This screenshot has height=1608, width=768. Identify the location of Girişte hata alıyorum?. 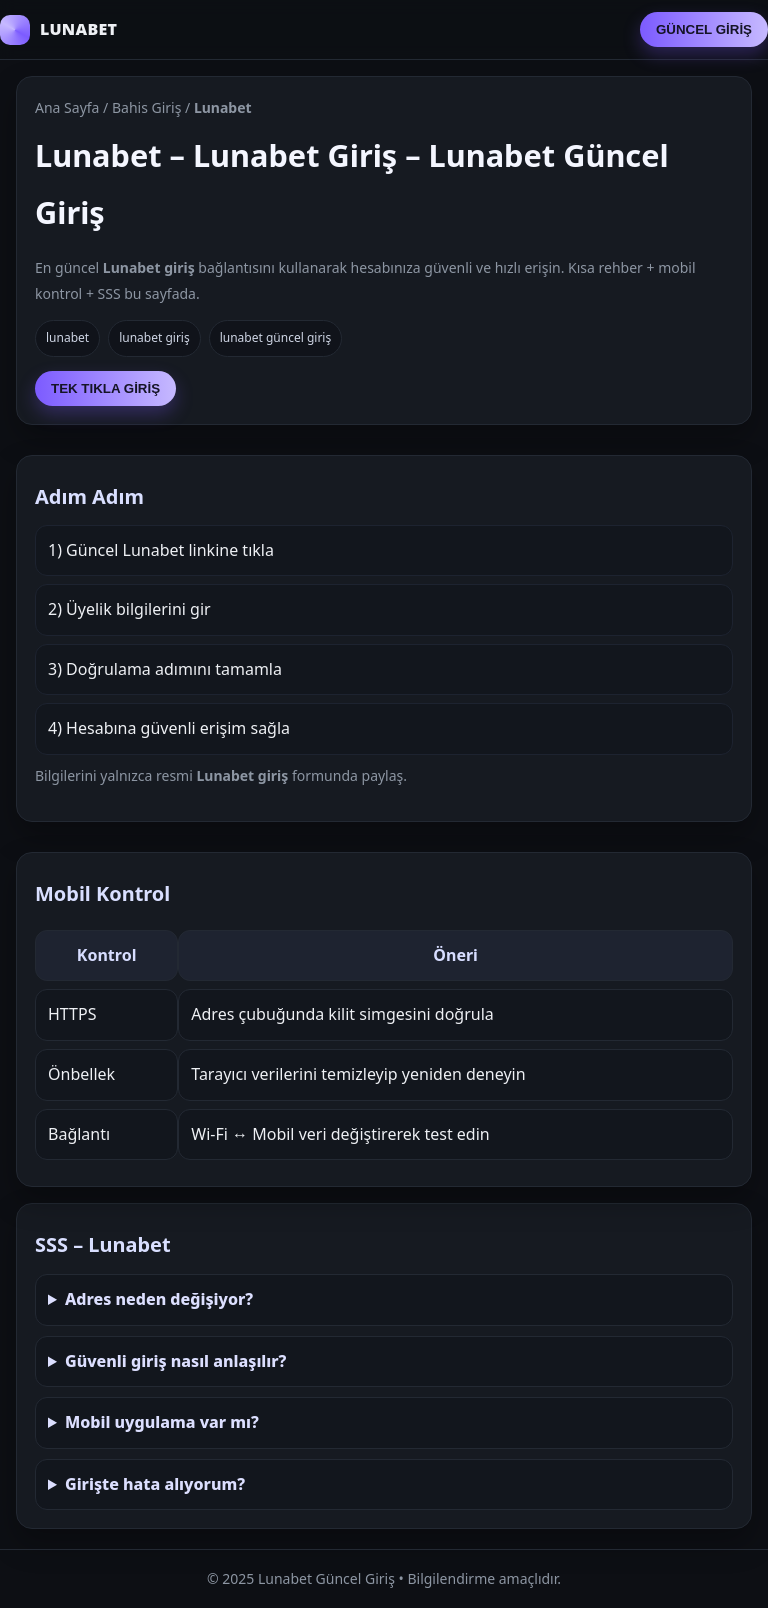
(155, 1484).